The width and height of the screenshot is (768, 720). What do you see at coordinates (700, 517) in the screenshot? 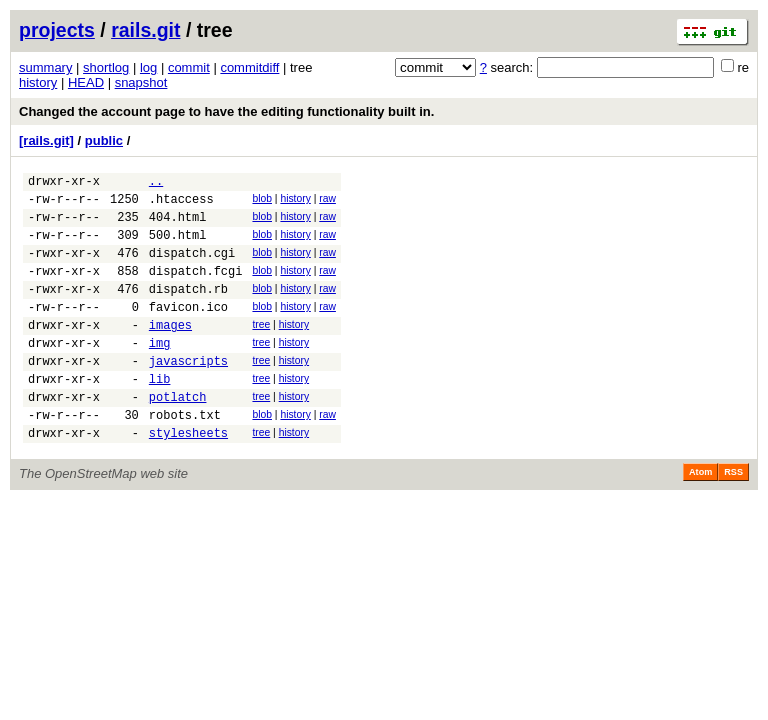
I see `Atom` at bounding box center [700, 517].